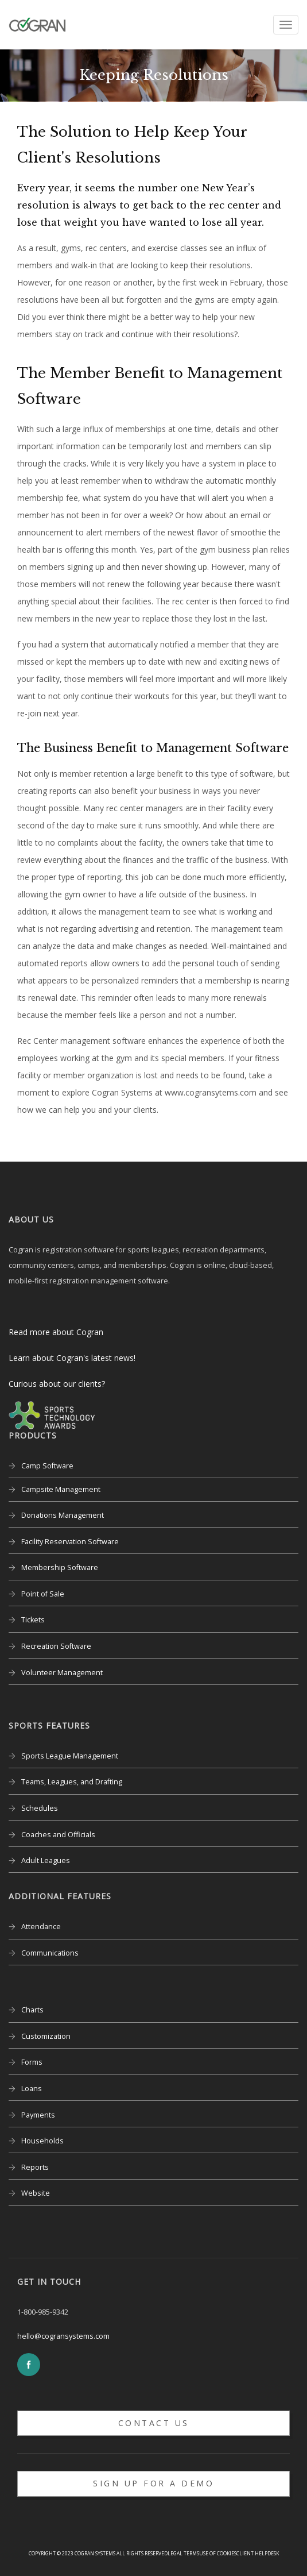 Image resolution: width=307 pixels, height=2576 pixels. Describe the element at coordinates (39, 1808) in the screenshot. I see `Schedules` at that location.